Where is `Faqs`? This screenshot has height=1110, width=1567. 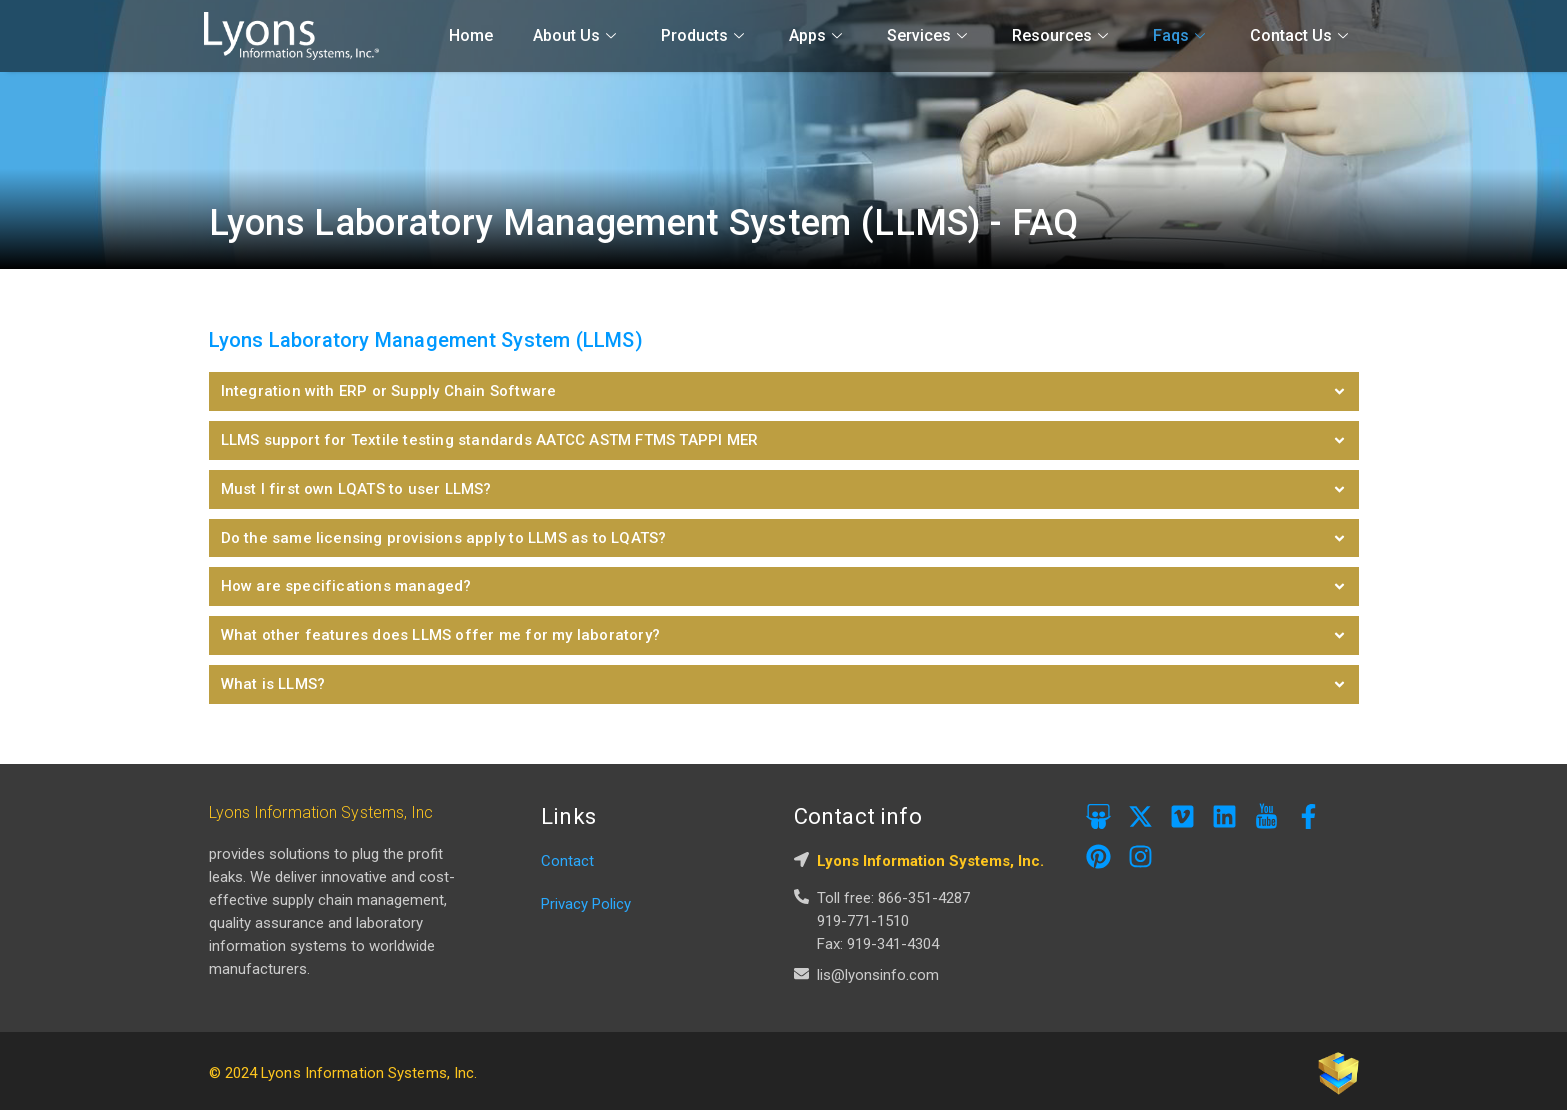 Faqs is located at coordinates (1181, 35).